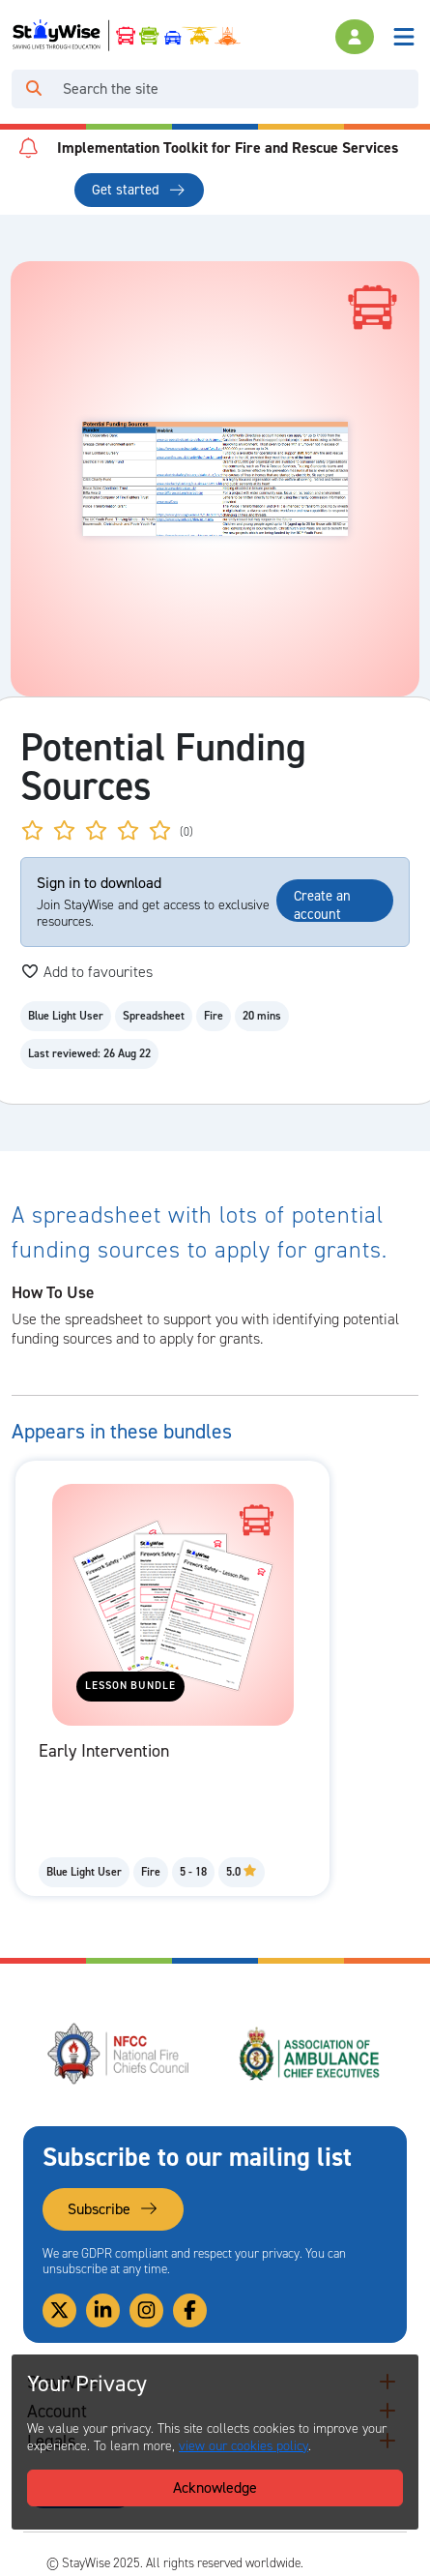  What do you see at coordinates (113, 2209) in the screenshot?
I see `Subscribe` at bounding box center [113, 2209].